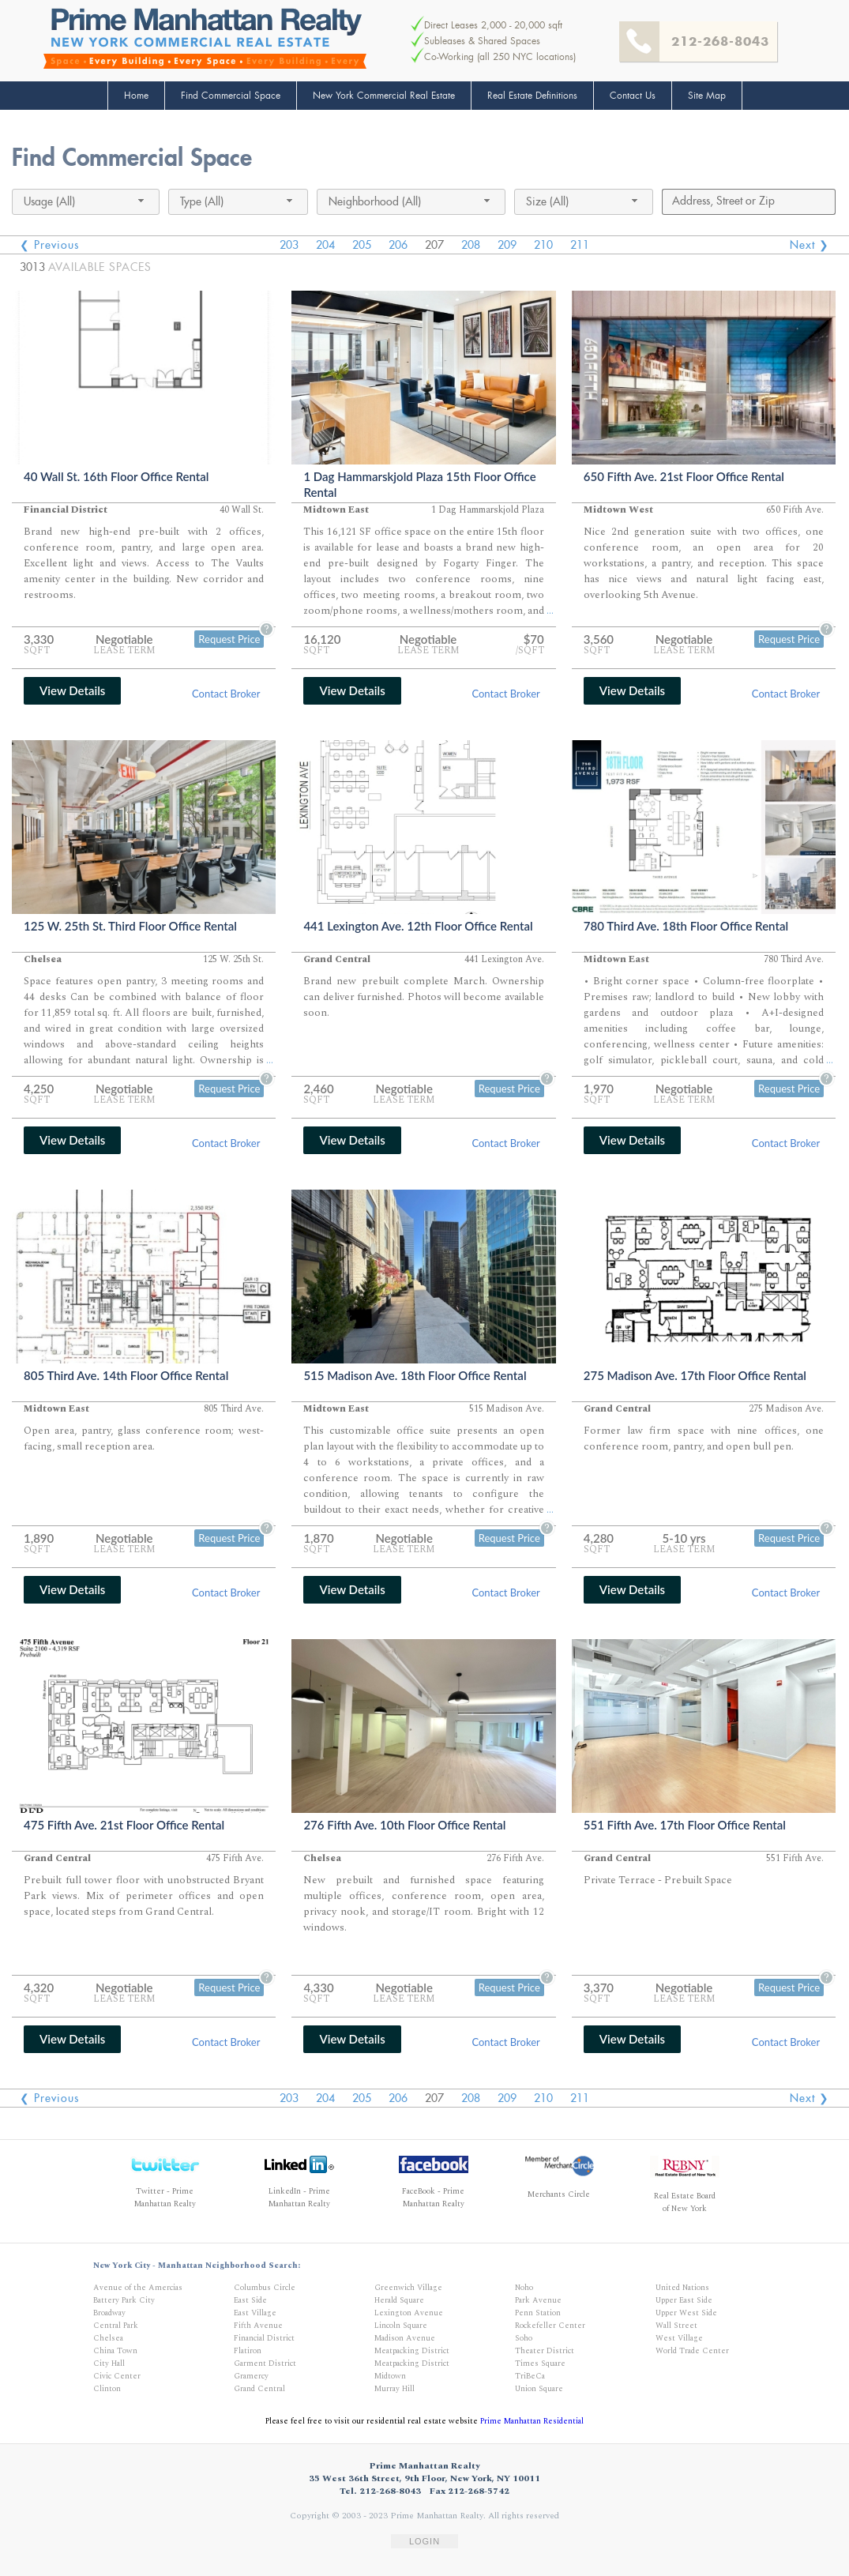  Describe the element at coordinates (543, 245) in the screenshot. I see `210` at that location.